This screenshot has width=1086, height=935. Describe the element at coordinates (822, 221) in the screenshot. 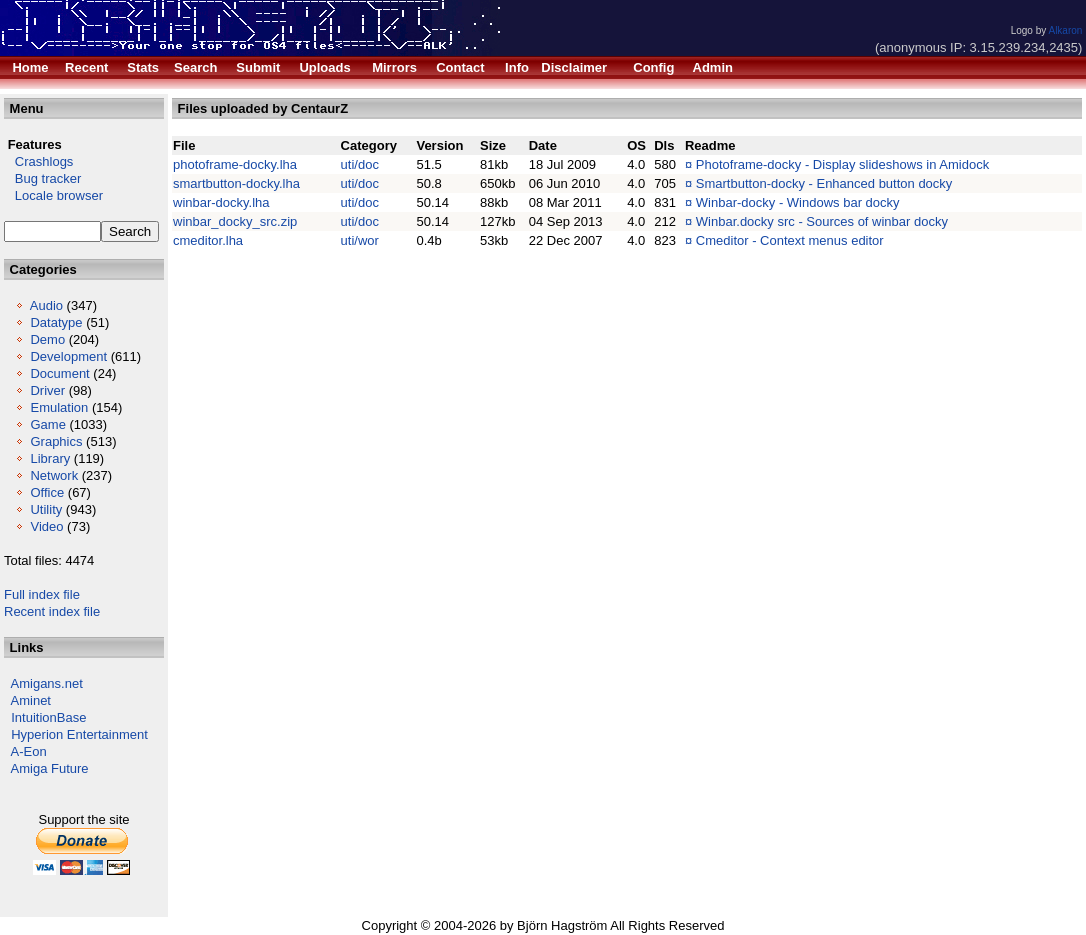

I see `Winbar.docky src - Sources of winbar docky` at that location.